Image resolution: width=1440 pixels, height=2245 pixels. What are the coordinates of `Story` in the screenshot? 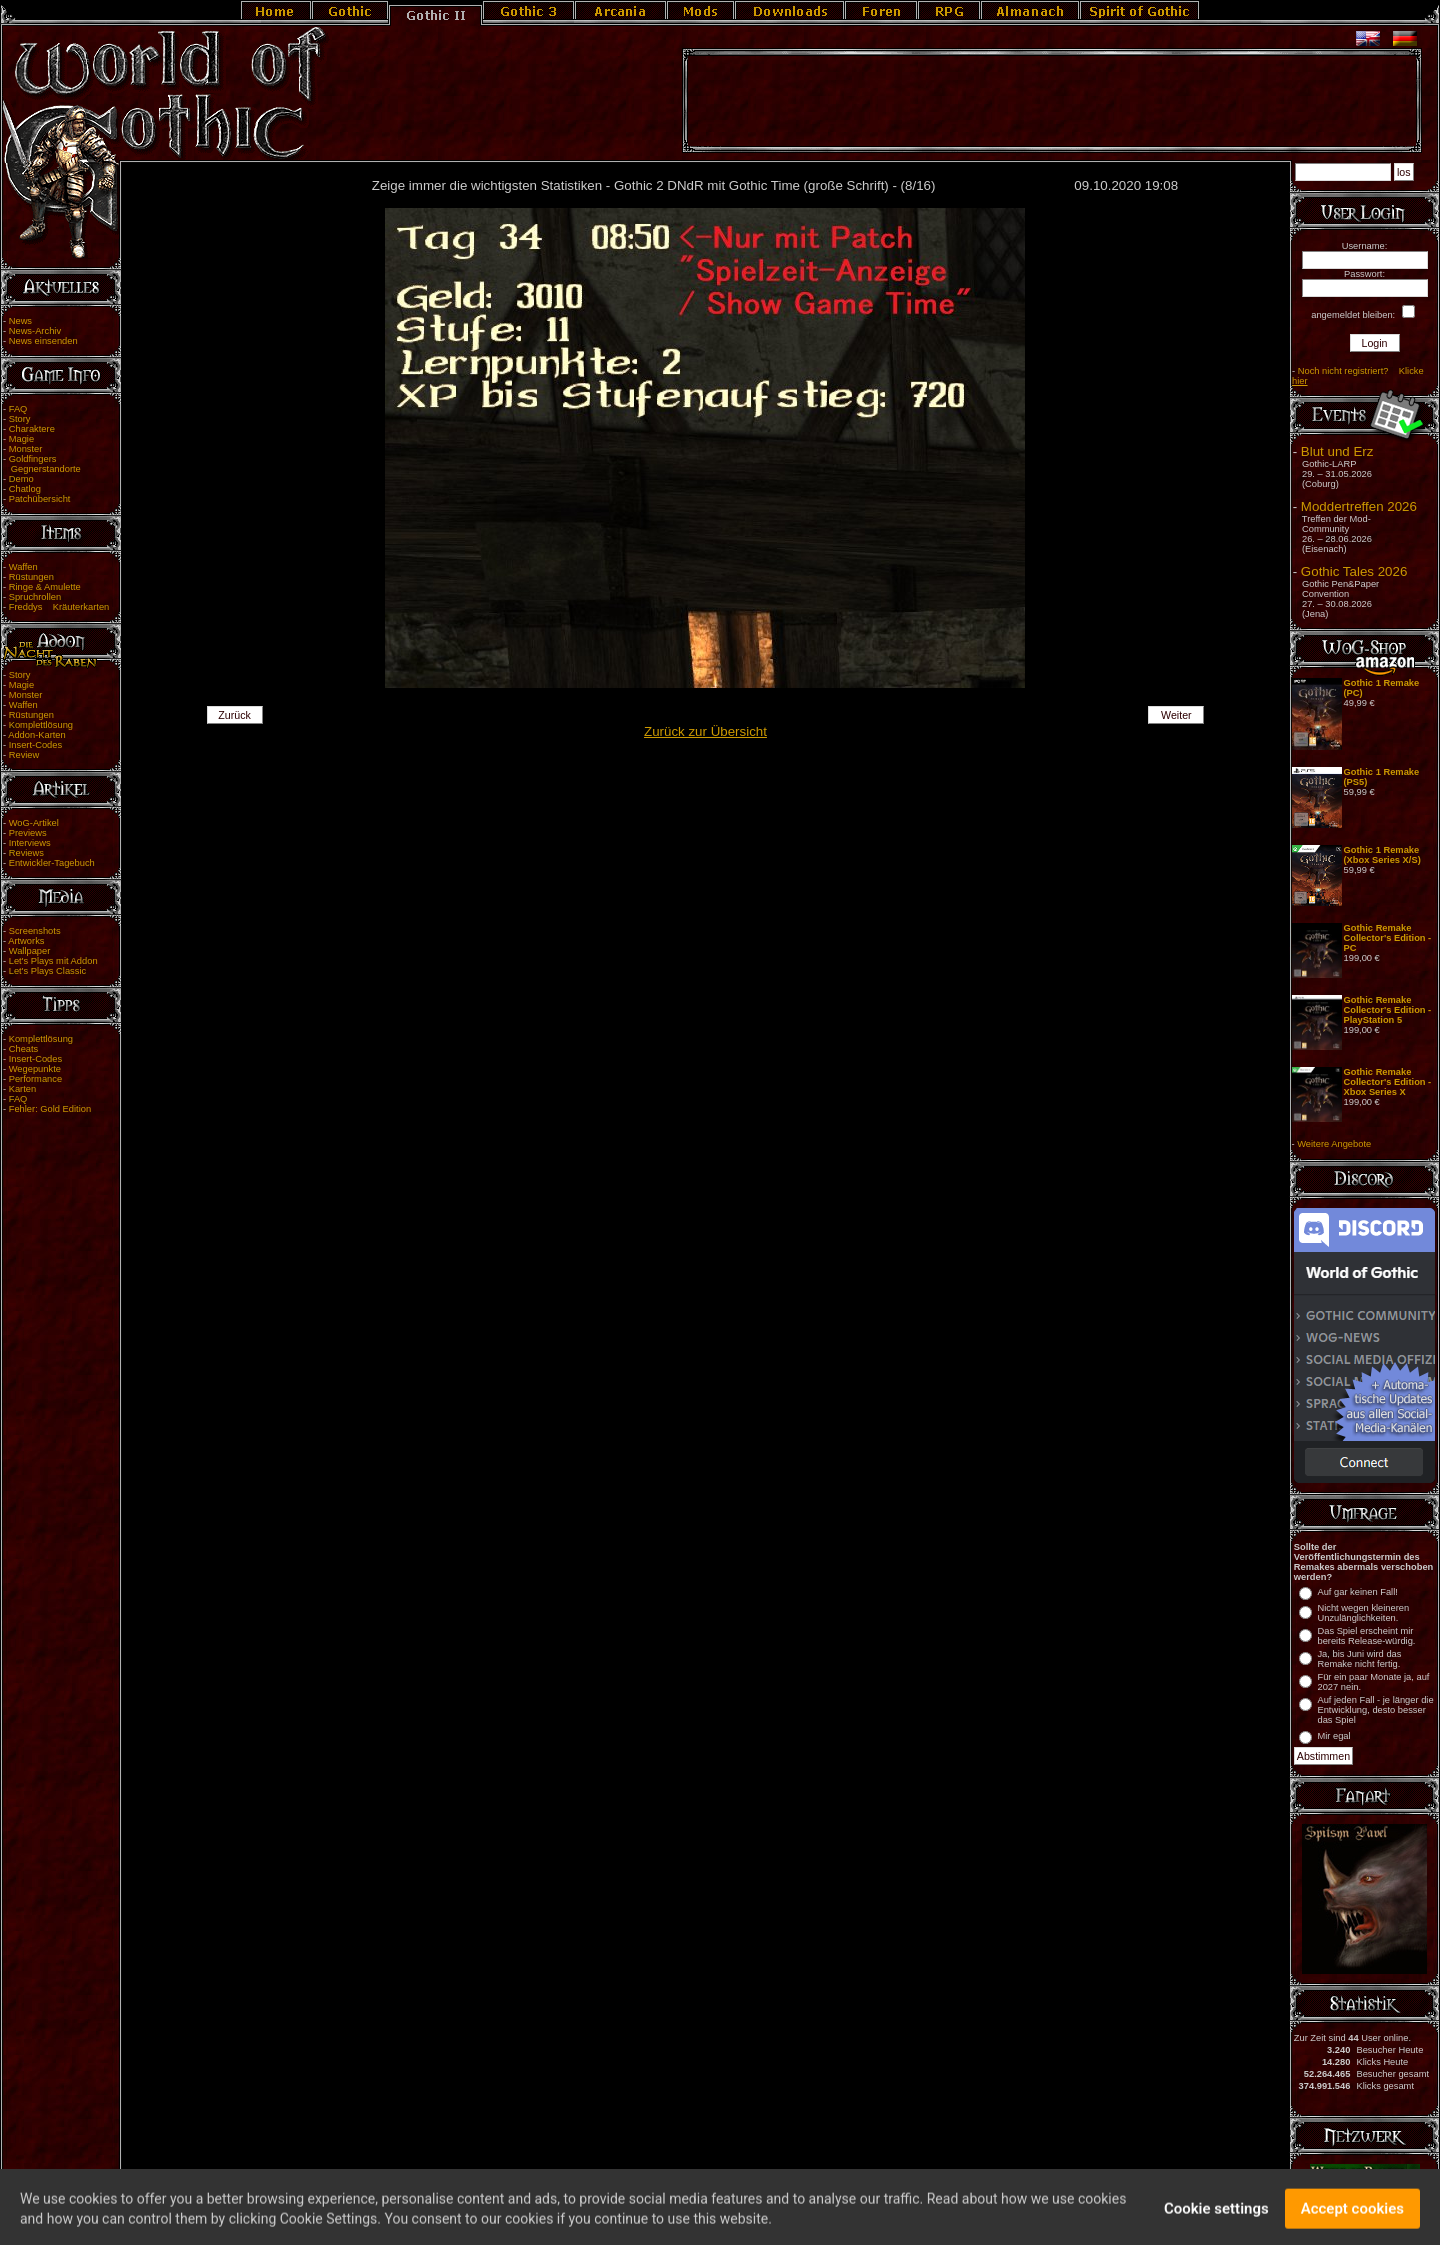 It's located at (20, 419).